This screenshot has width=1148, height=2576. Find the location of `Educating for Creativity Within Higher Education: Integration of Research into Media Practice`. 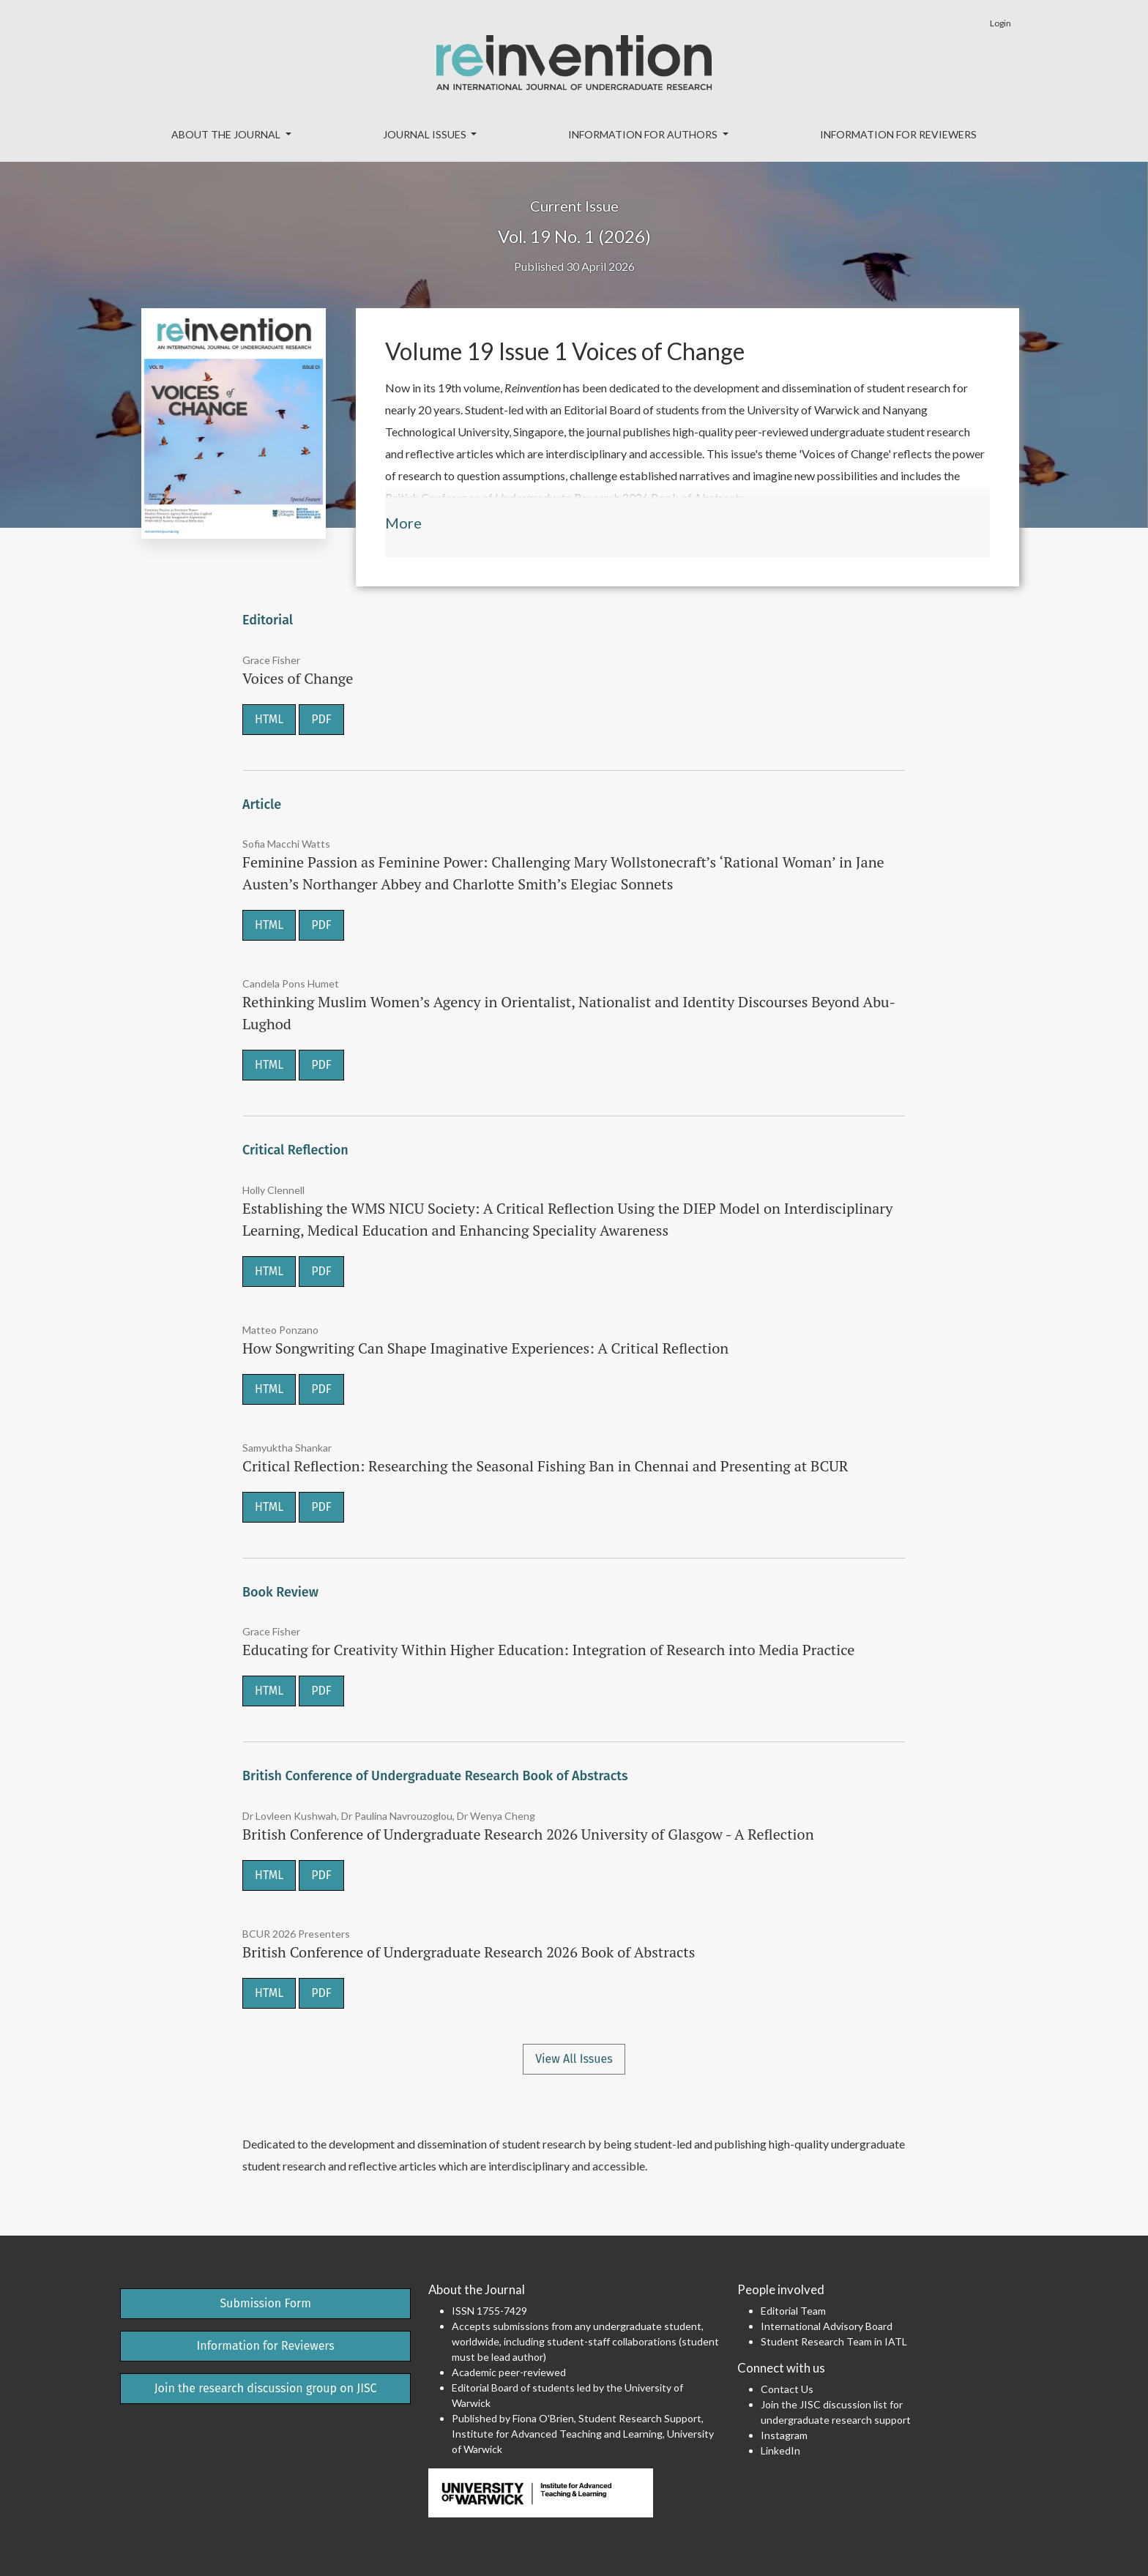

Educating for Creativity Within Higher Education: Integration of Research into Media Practice is located at coordinates (548, 1650).